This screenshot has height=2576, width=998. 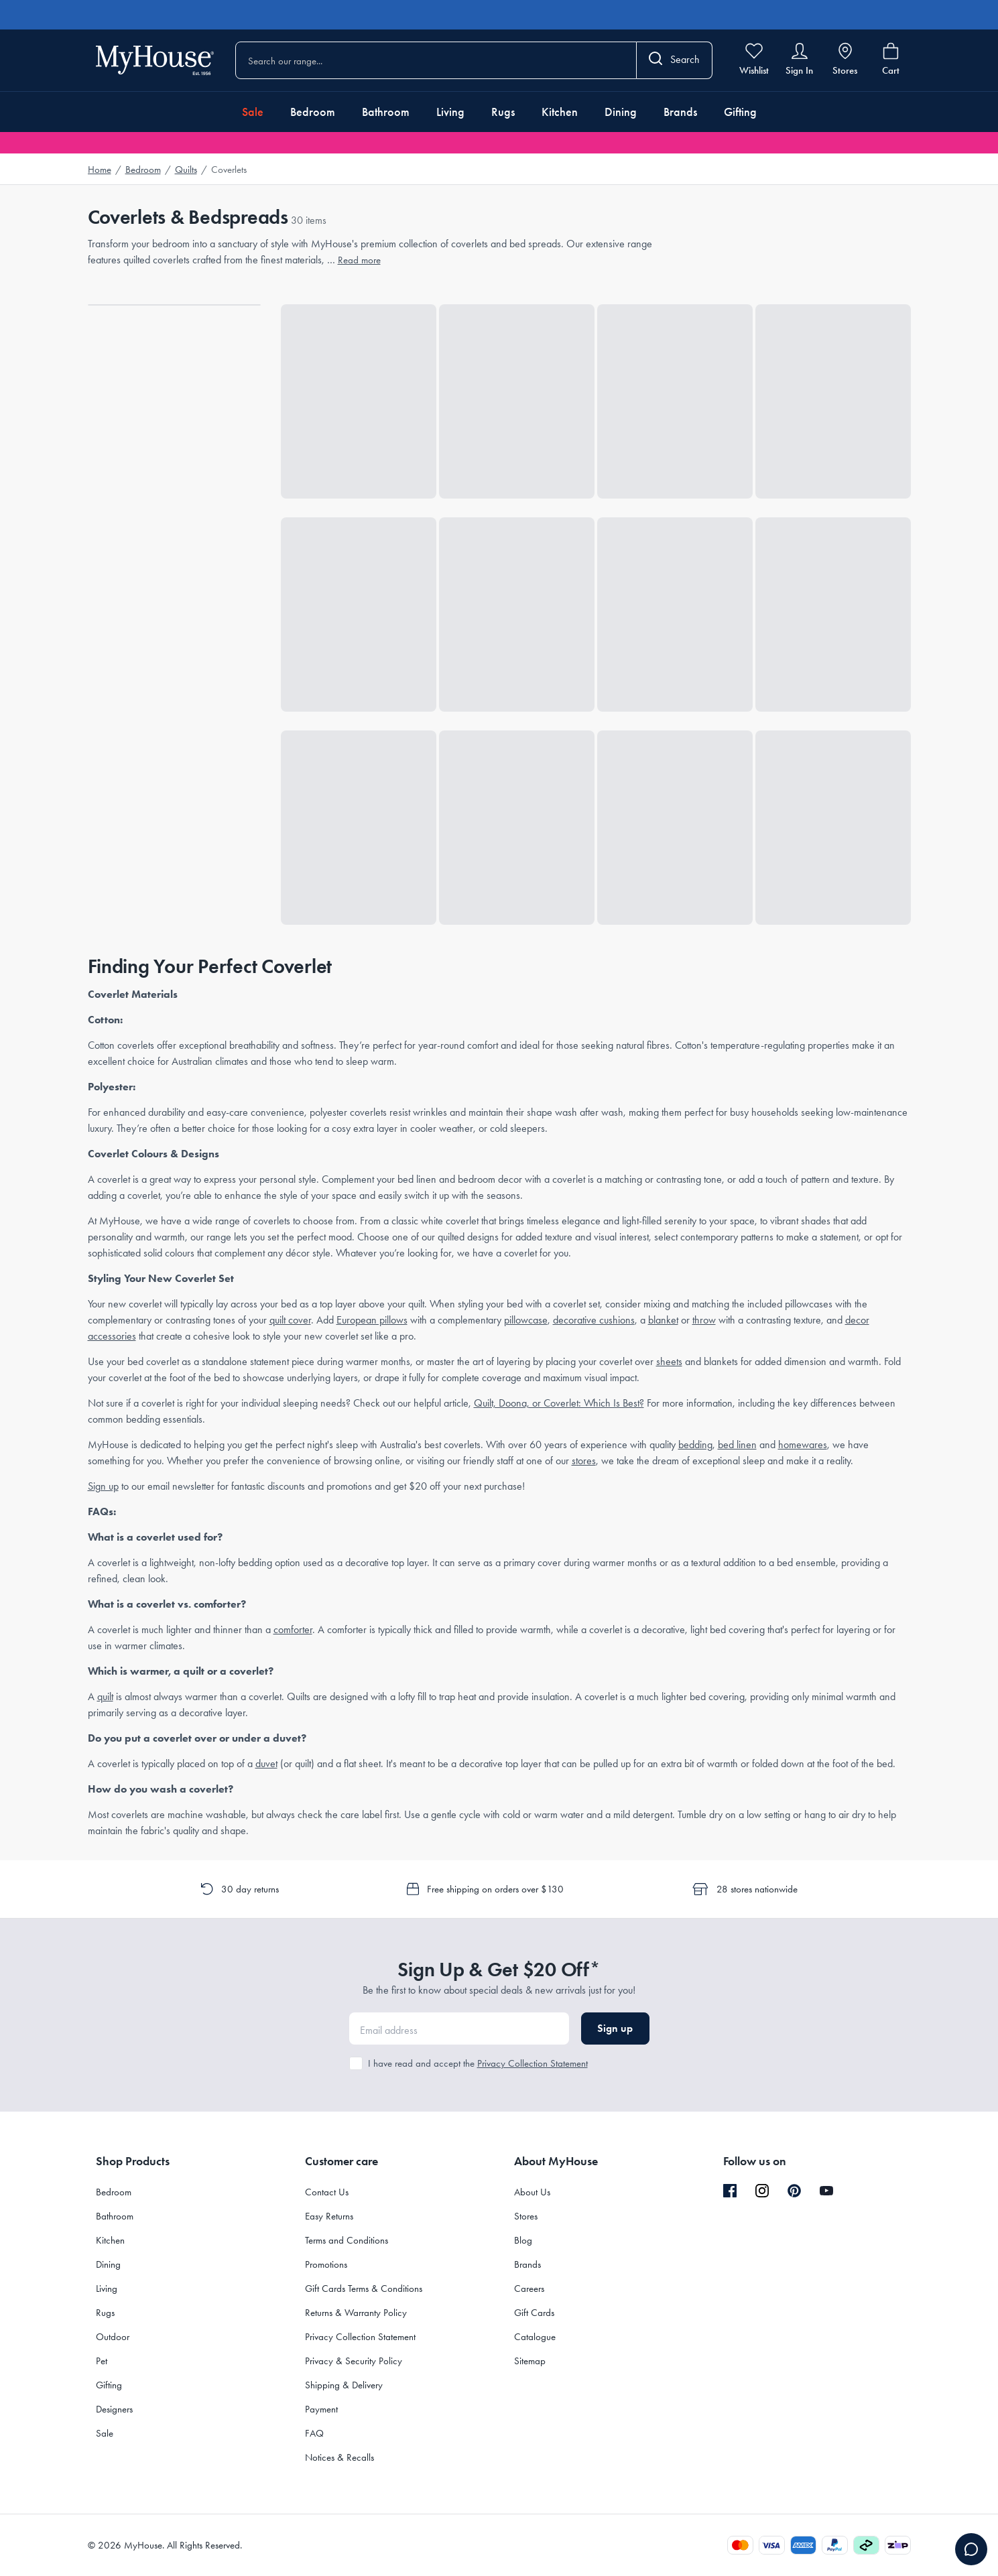 What do you see at coordinates (526, 1319) in the screenshot?
I see `pillowcase` at bounding box center [526, 1319].